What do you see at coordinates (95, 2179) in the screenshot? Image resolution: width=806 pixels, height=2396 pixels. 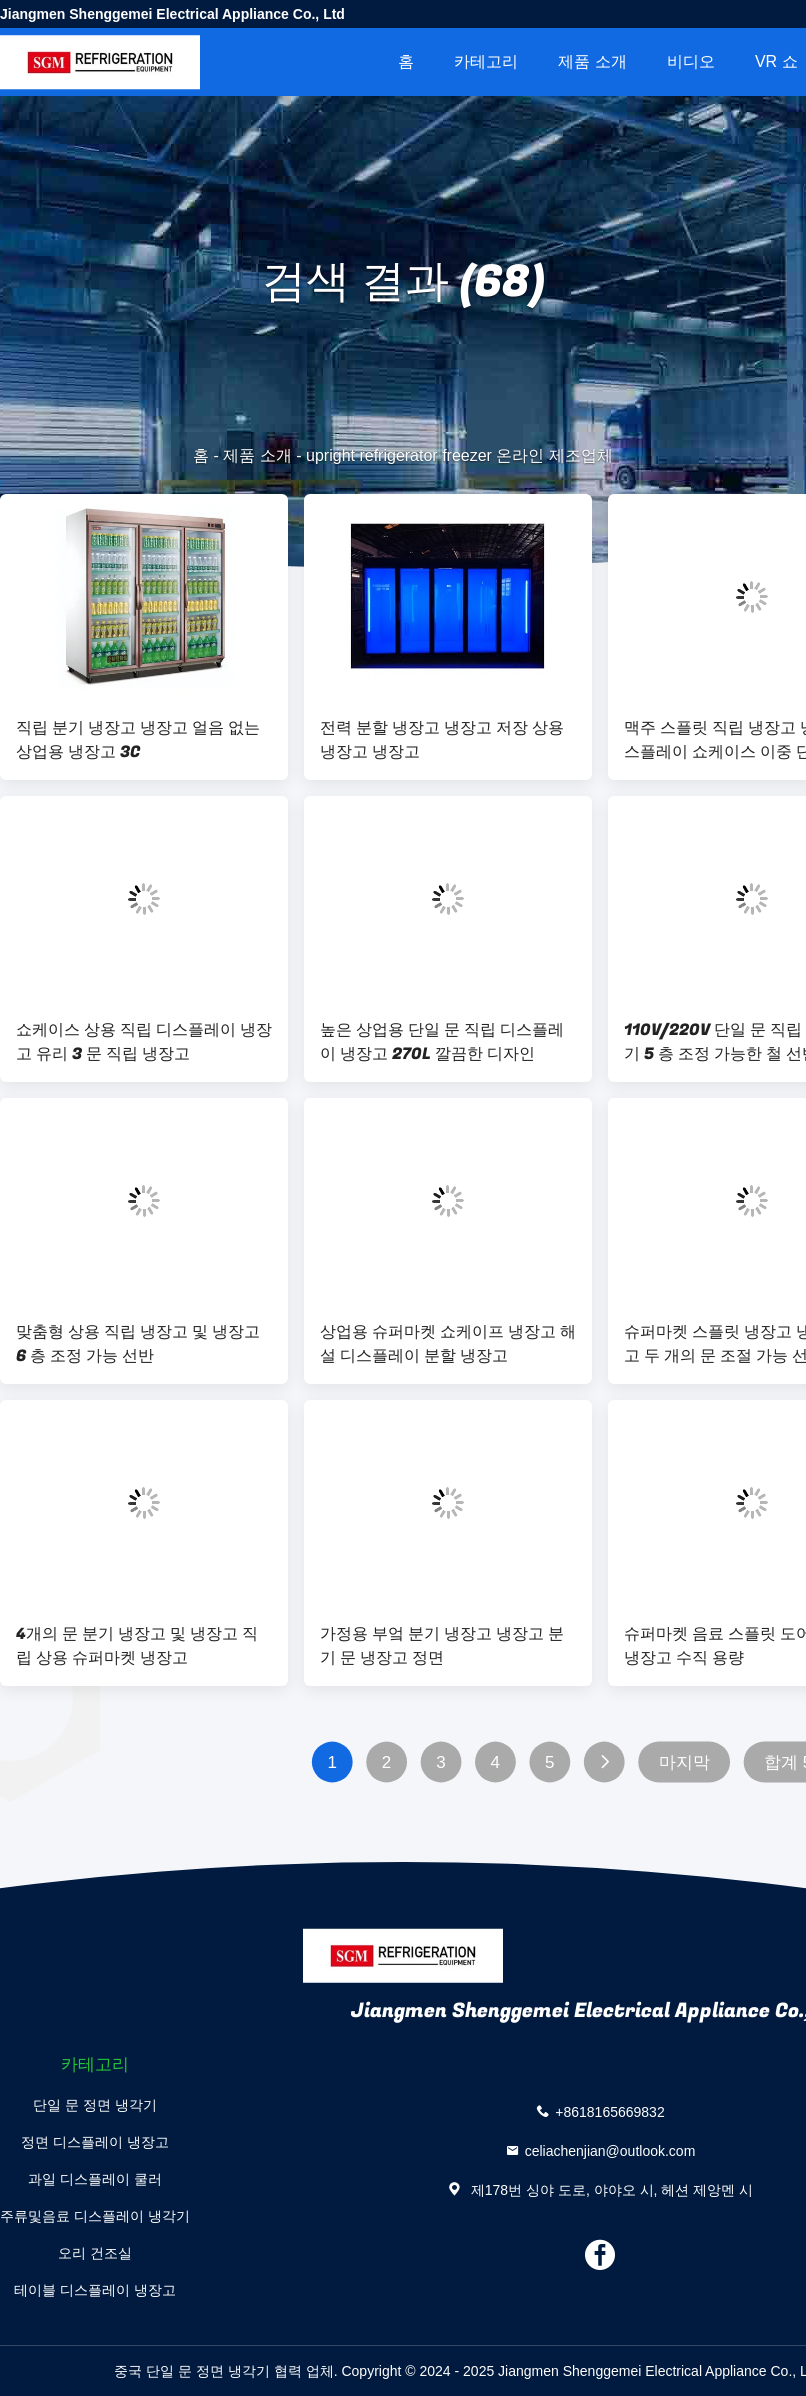 I see `과일 디스플레이 쿨러` at bounding box center [95, 2179].